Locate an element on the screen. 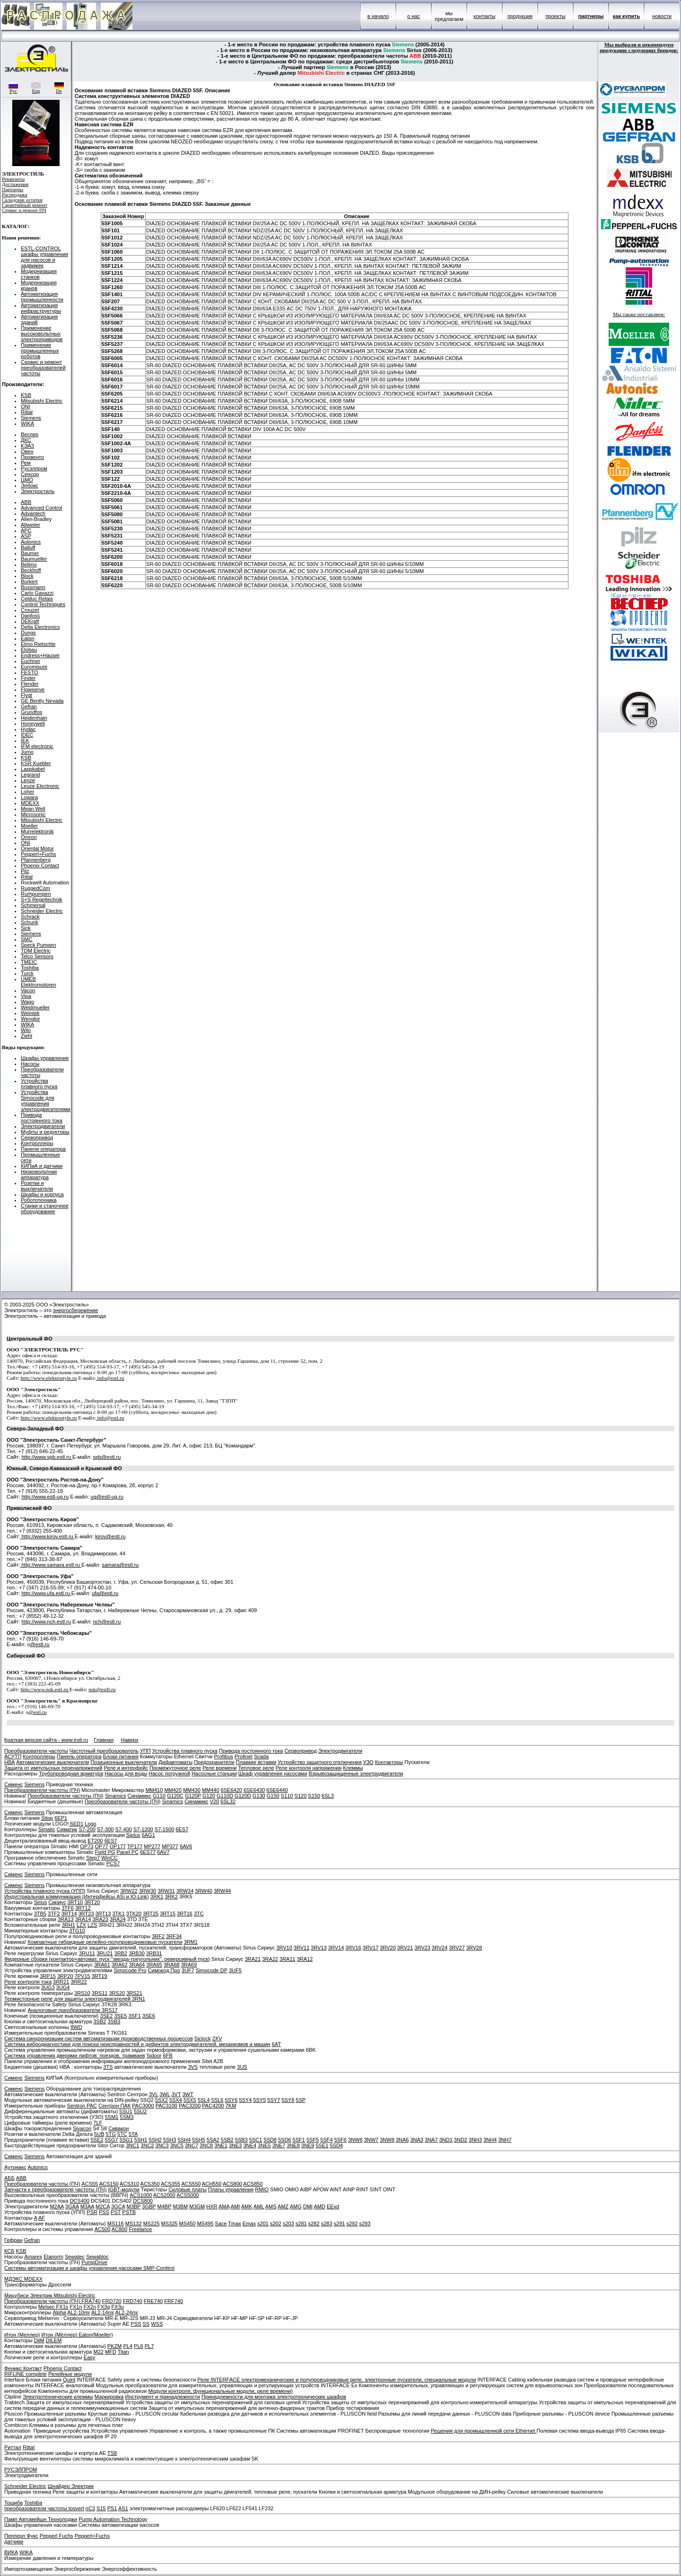 The height and width of the screenshot is (2576, 681). УЗО is located at coordinates (368, 1762).